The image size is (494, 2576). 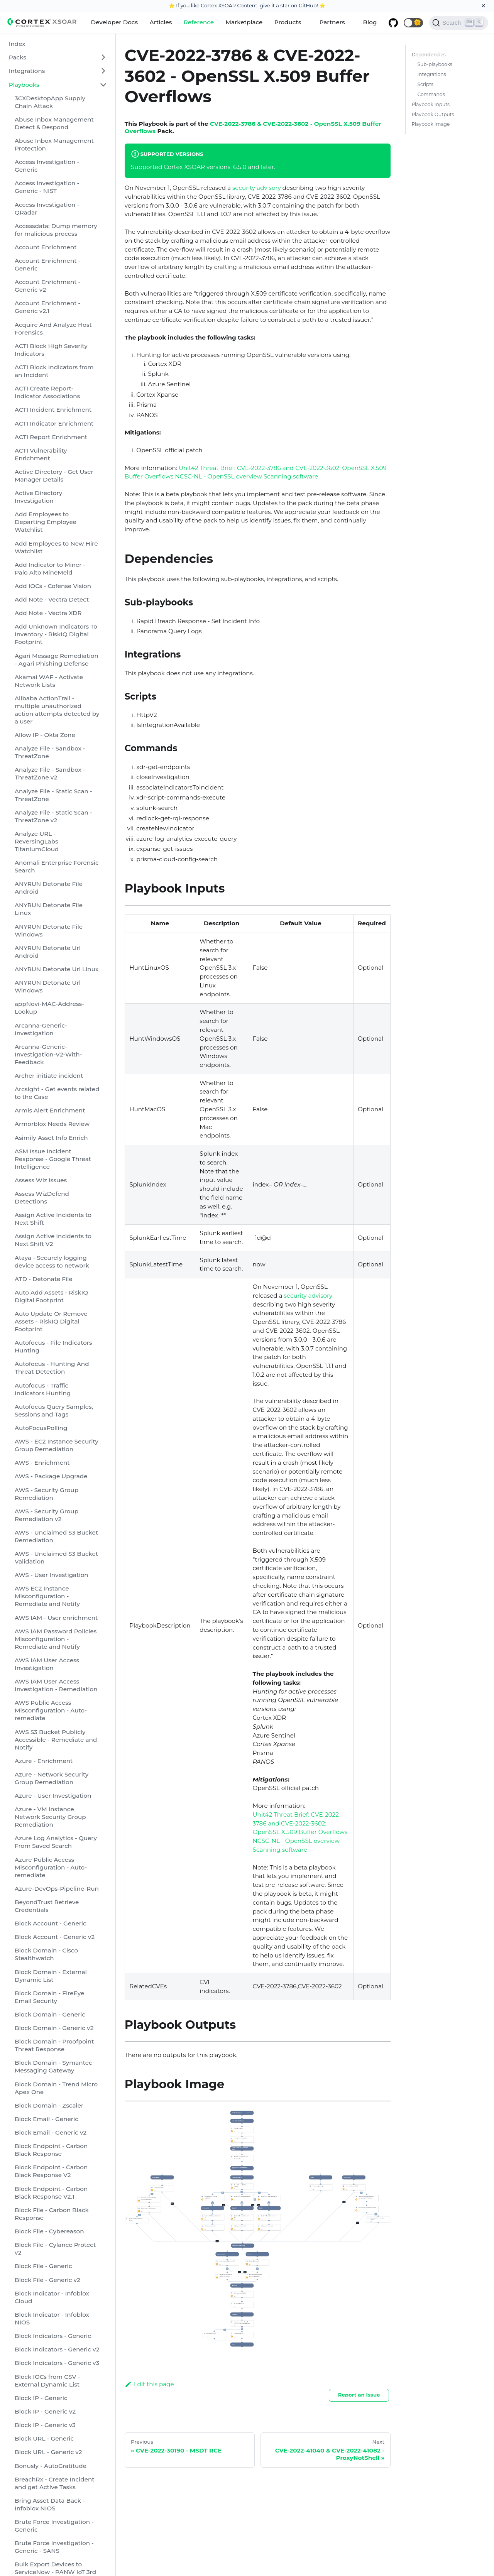 What do you see at coordinates (52, 1367) in the screenshot?
I see `Autofocus - Hunting And Threat Detection` at bounding box center [52, 1367].